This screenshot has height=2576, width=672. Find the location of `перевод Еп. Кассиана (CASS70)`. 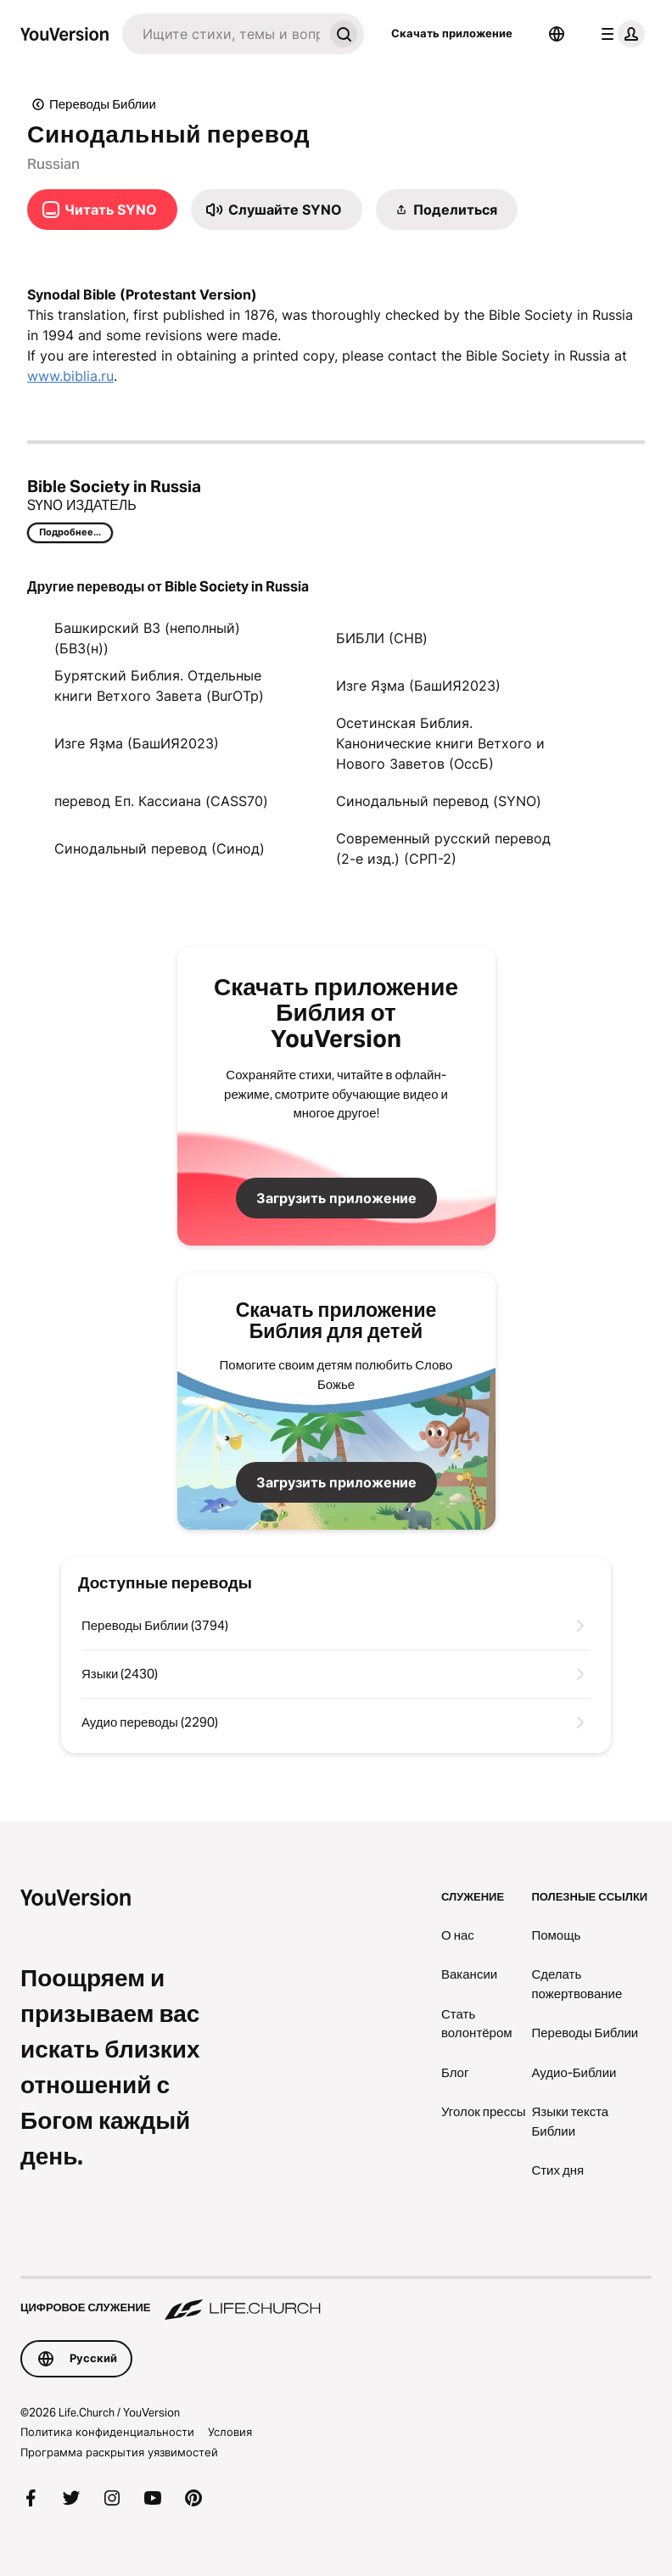

перевод Еп. Кассиана (CASS70) is located at coordinates (161, 800).